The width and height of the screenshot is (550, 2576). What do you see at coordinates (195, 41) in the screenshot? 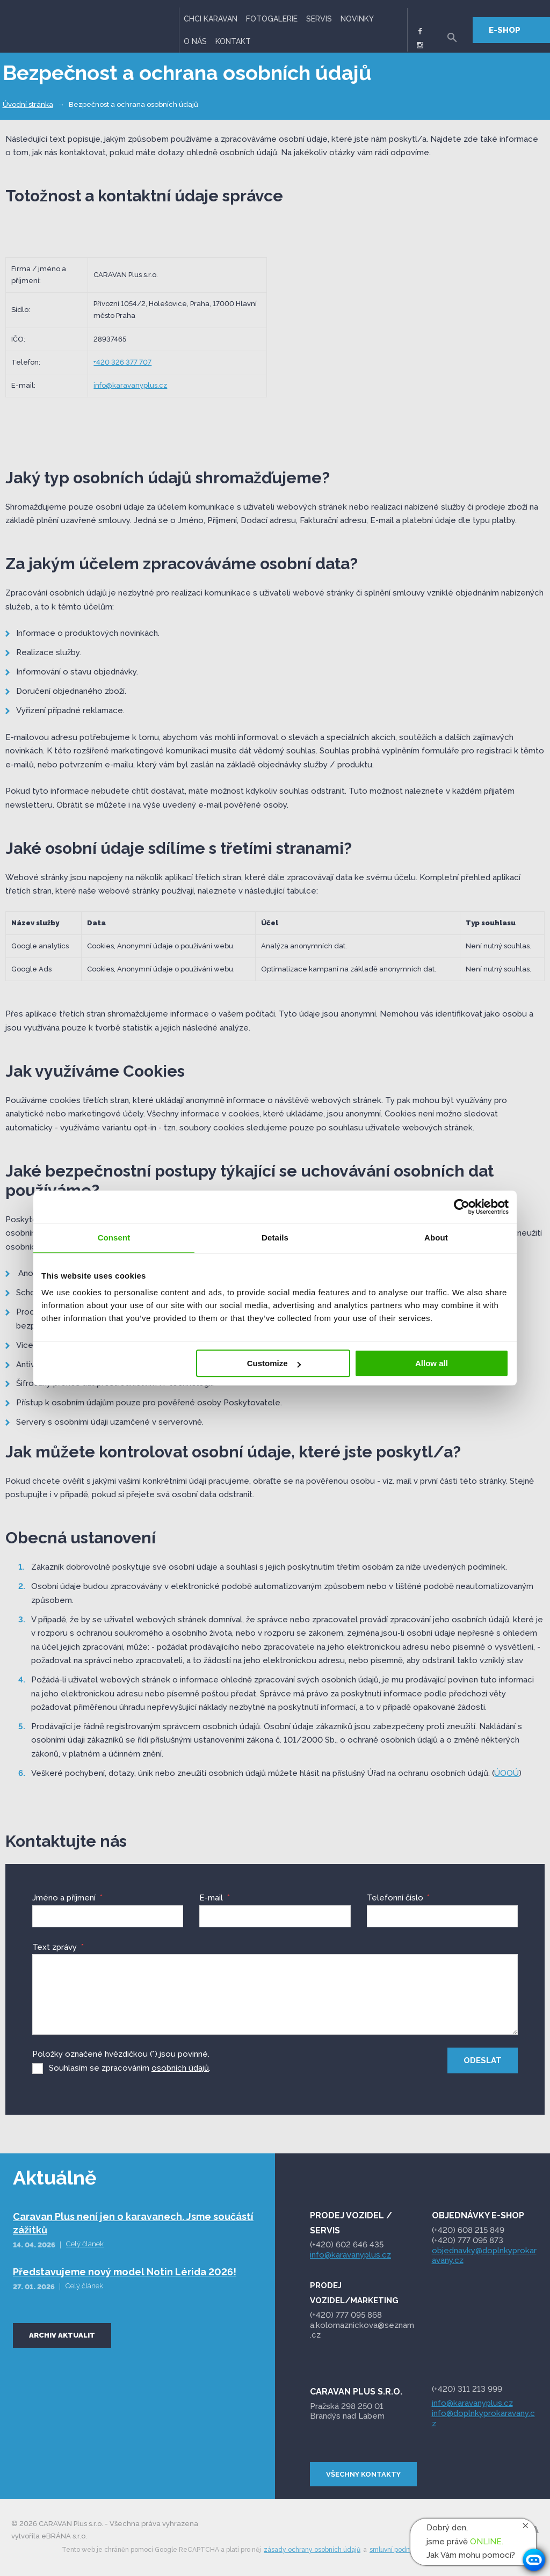
I see `O nás` at bounding box center [195, 41].